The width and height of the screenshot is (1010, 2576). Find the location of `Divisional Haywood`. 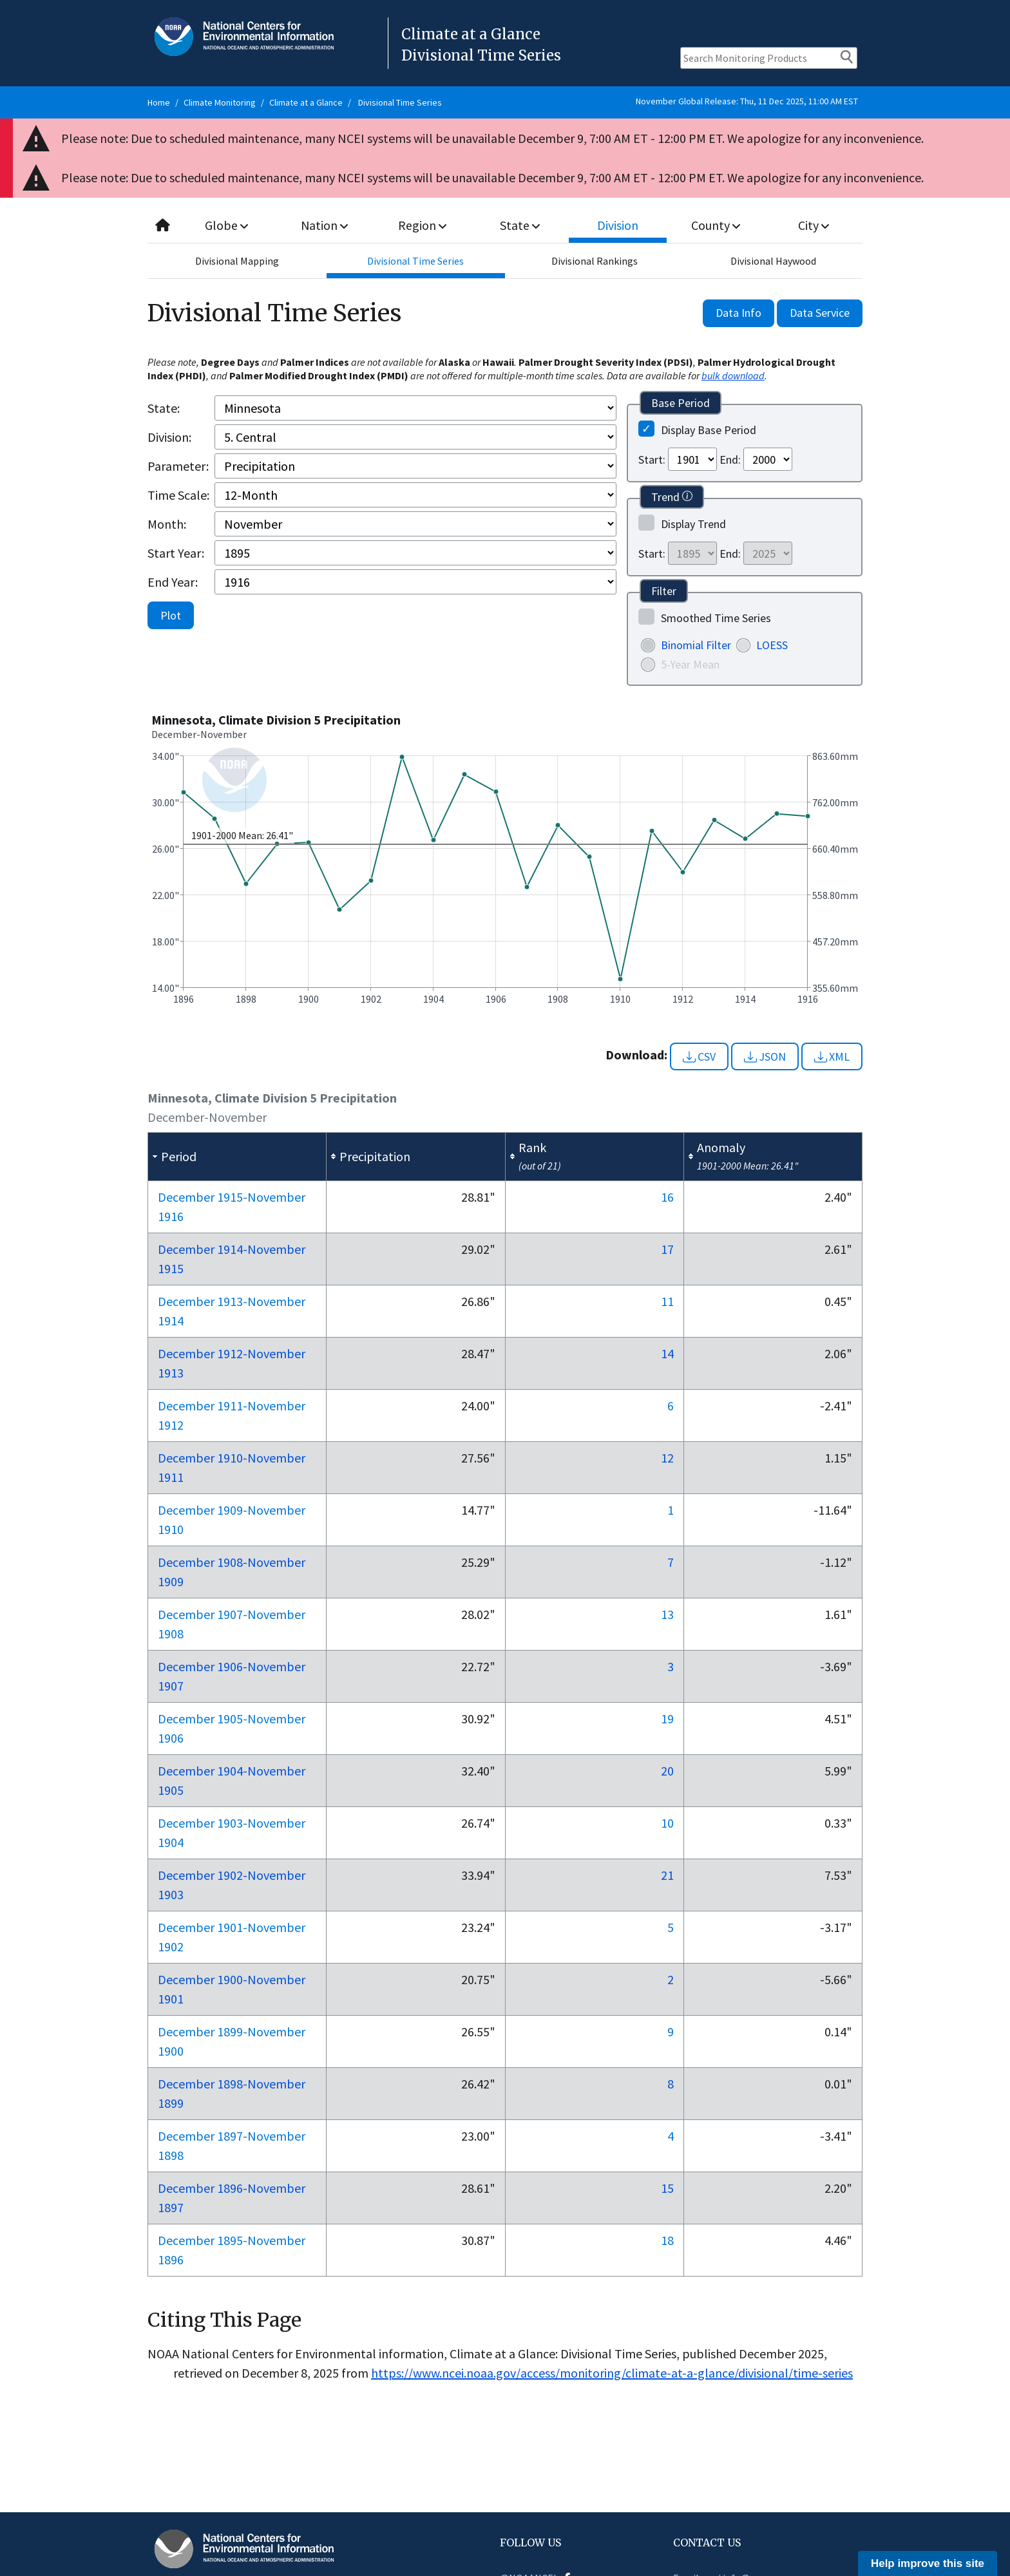

Divisional Haywood is located at coordinates (773, 260).